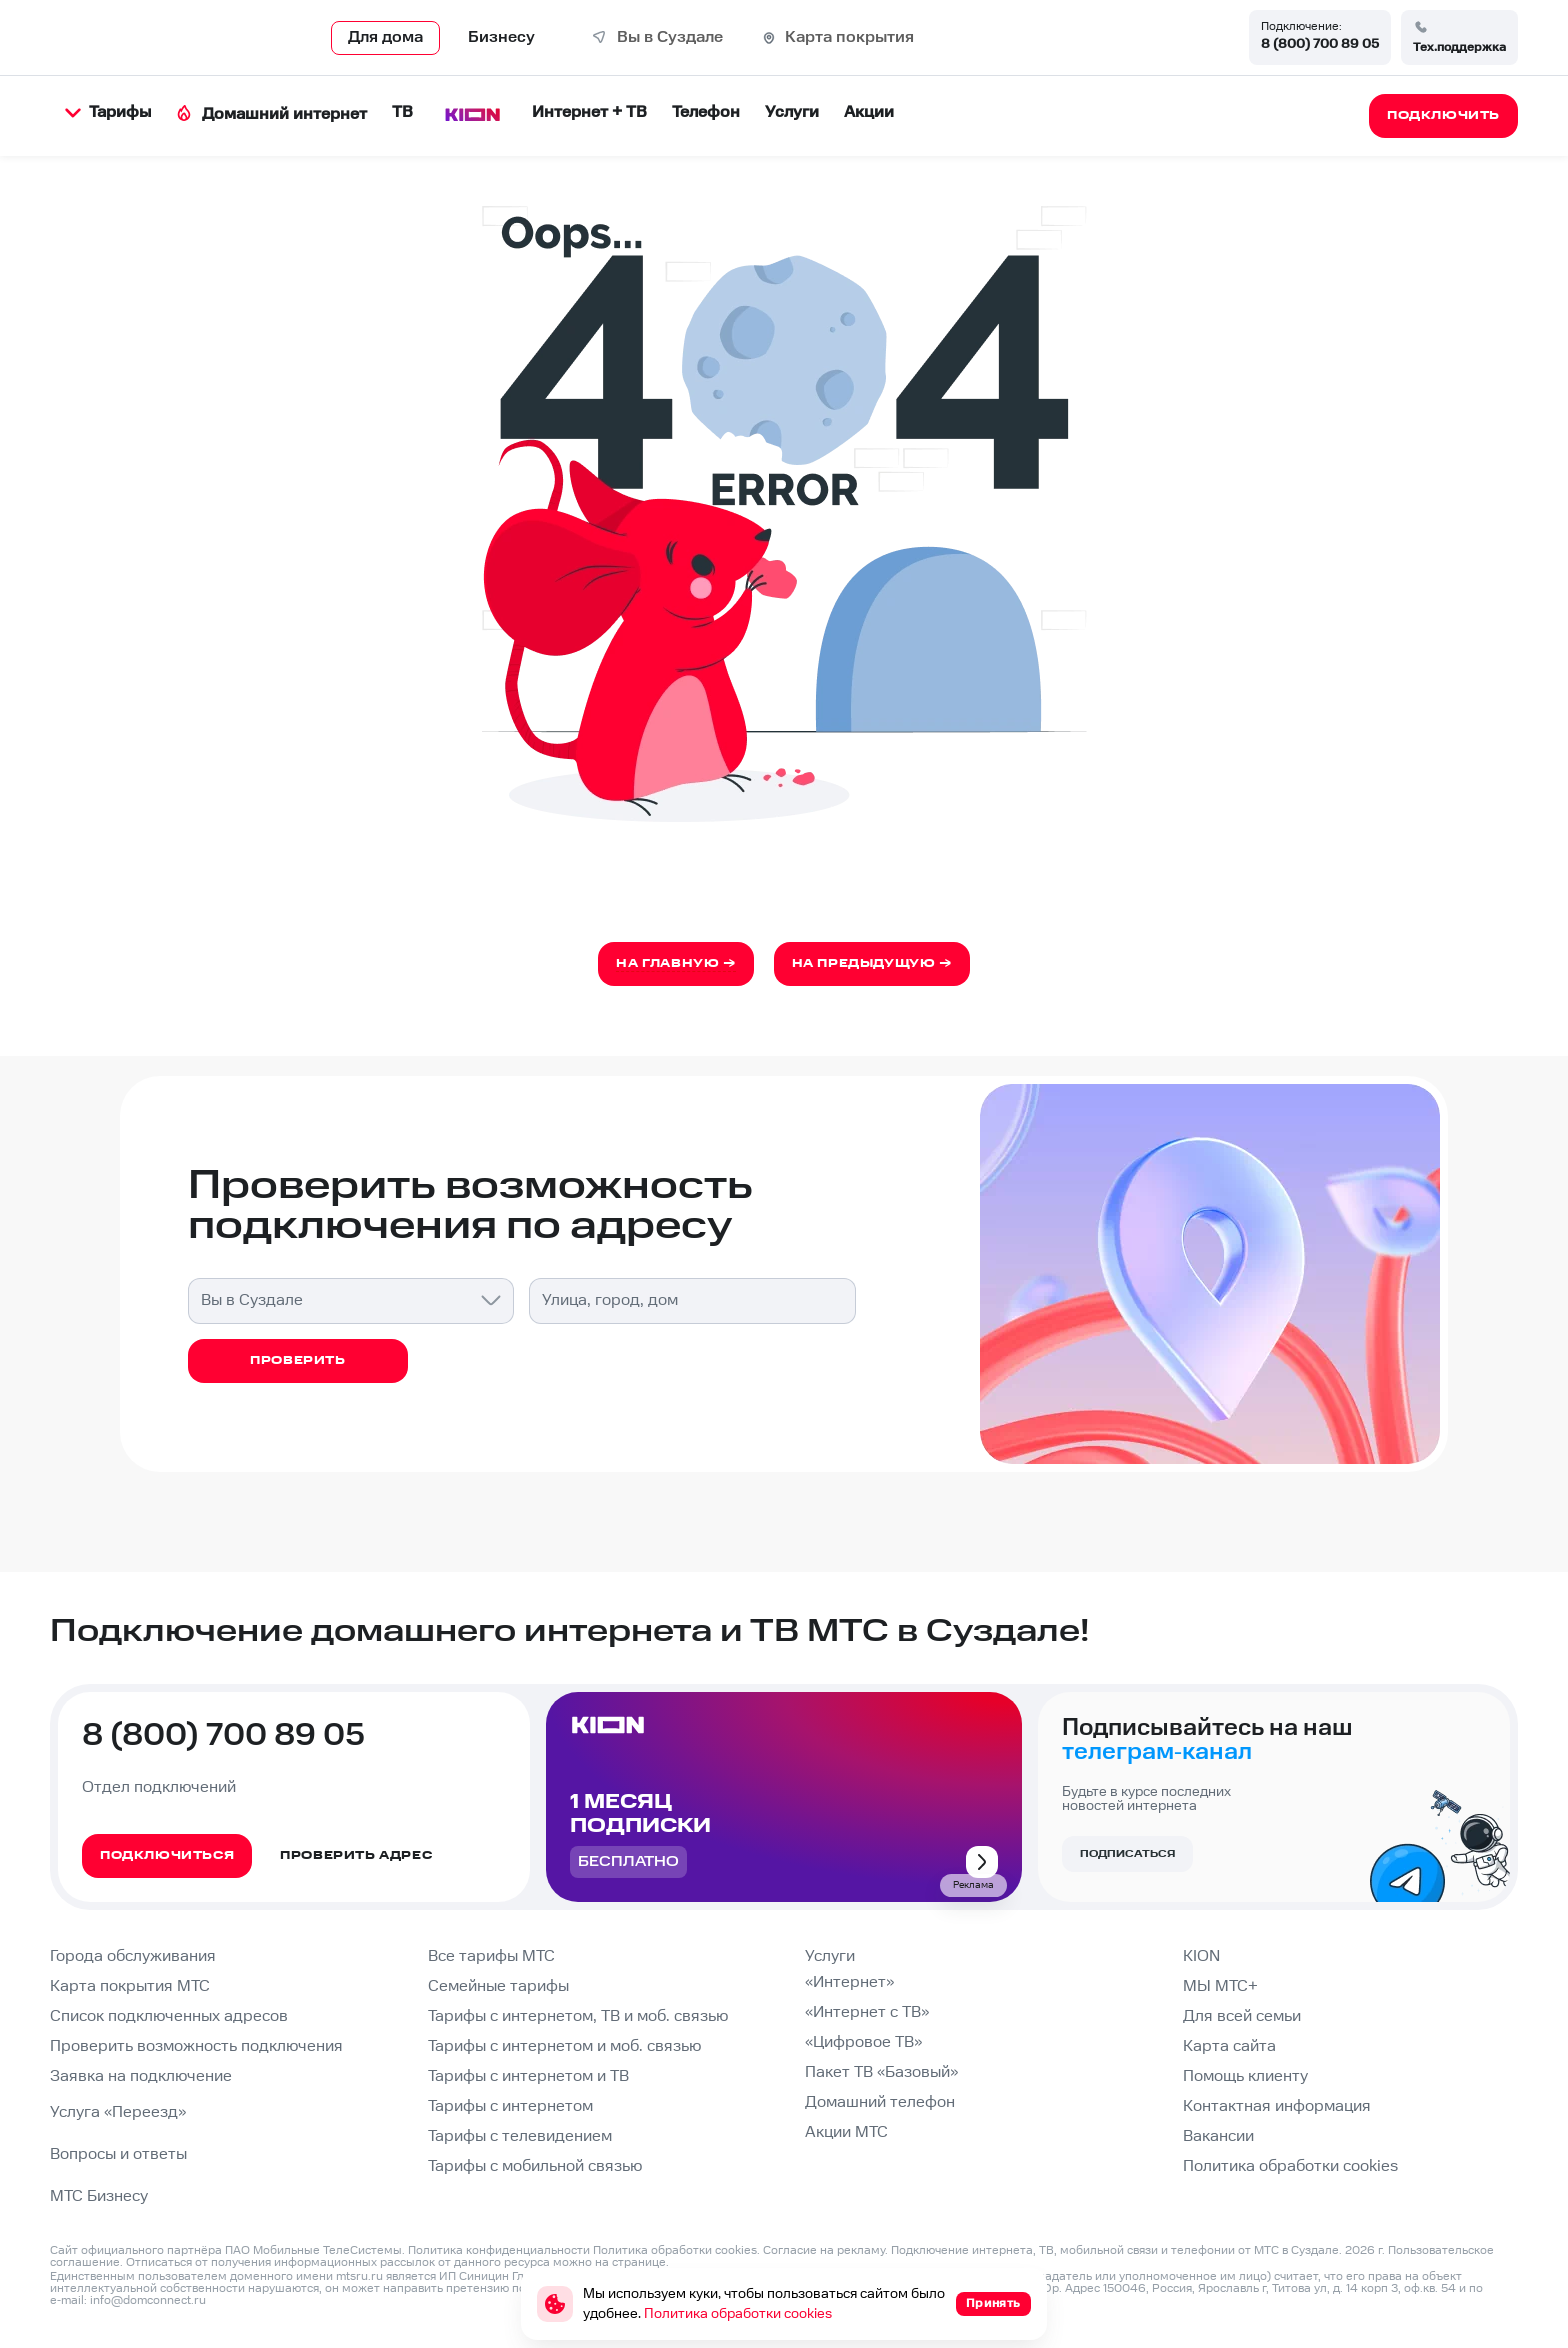 The width and height of the screenshot is (1568, 2348). I want to click on Домашний интернет, so click(271, 114).